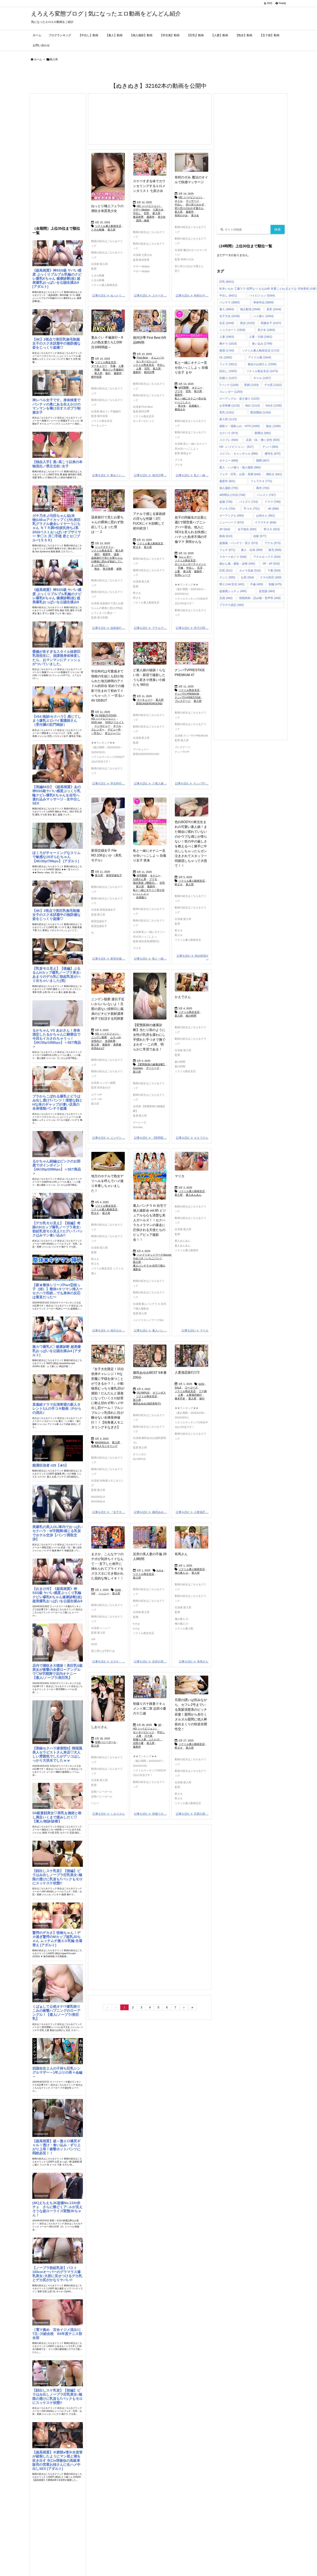  What do you see at coordinates (138, 1743) in the screenshot?
I see `志田小夏` at bounding box center [138, 1743].